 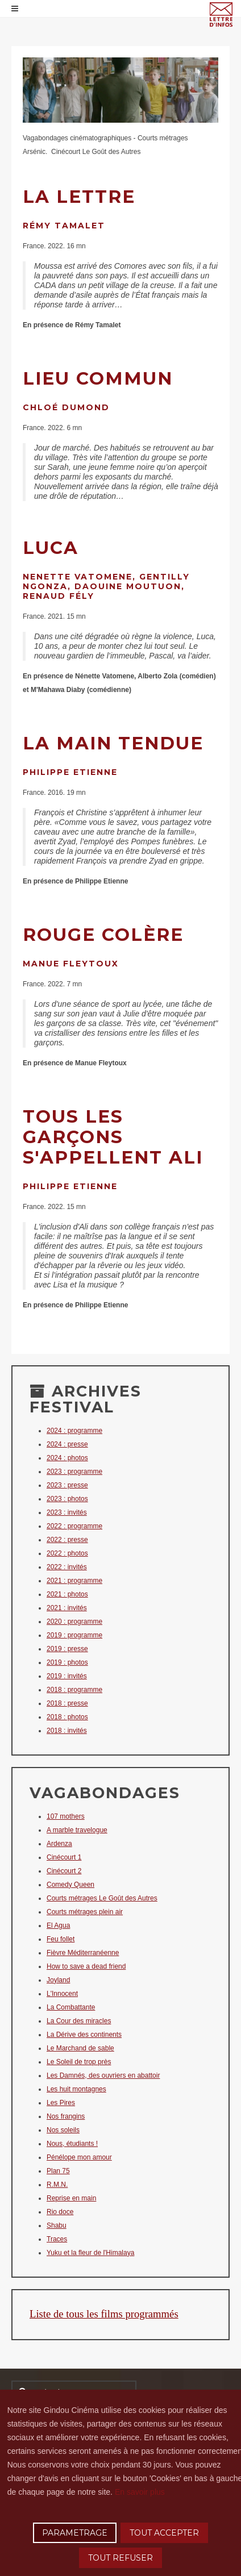 I want to click on 2018 : invités, so click(x=67, y=1731).